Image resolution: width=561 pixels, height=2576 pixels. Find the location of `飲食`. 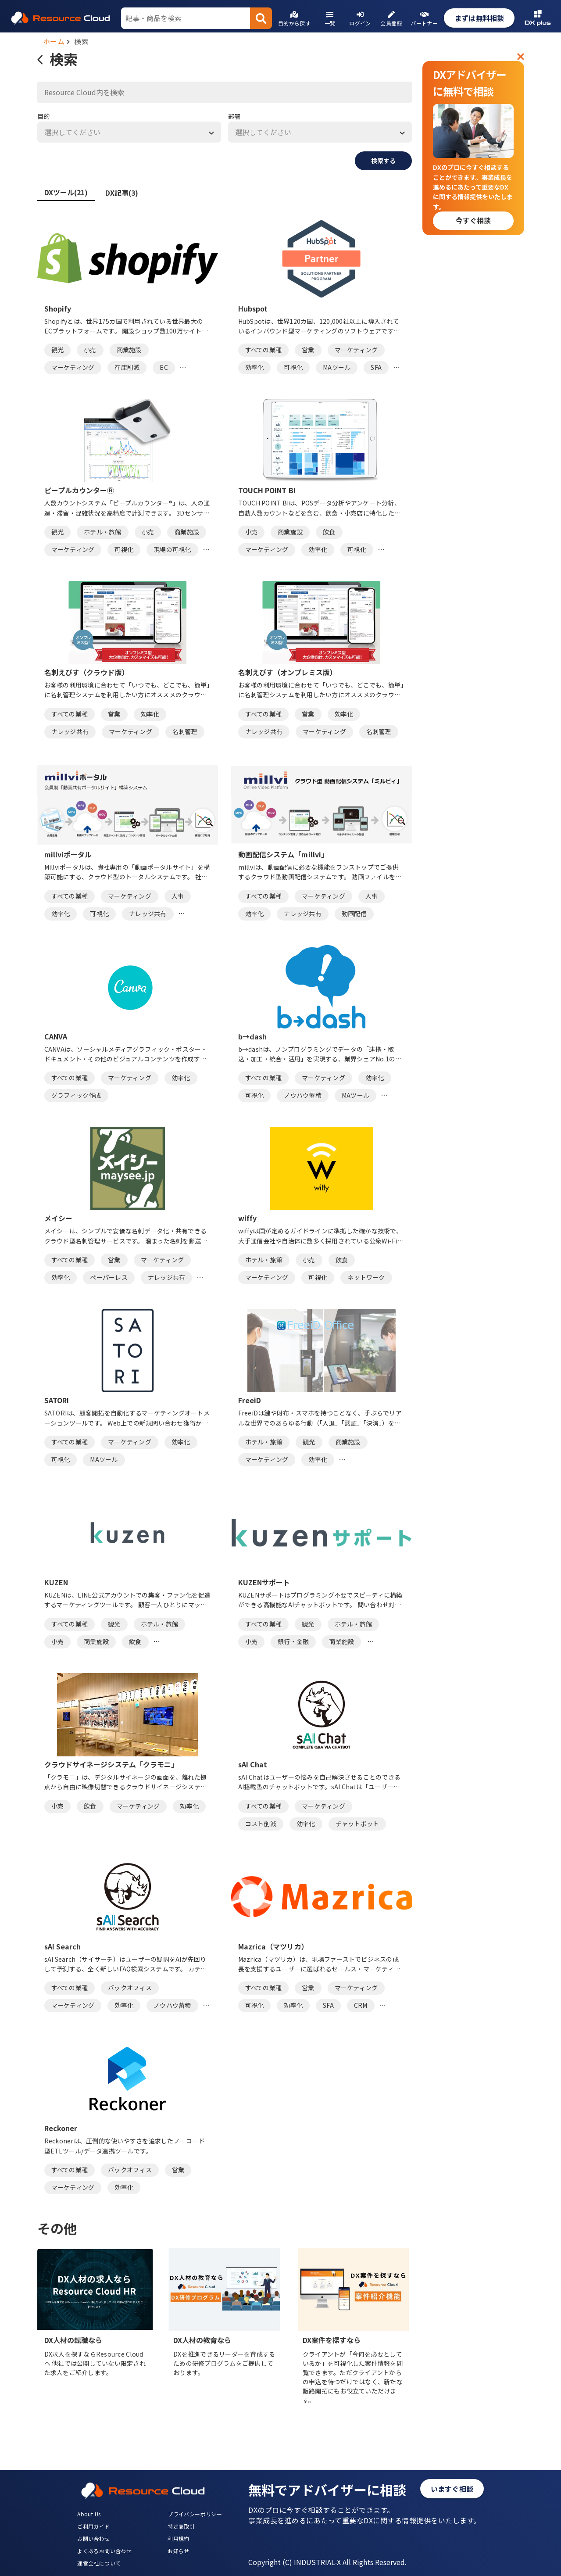

飲食 is located at coordinates (329, 531).